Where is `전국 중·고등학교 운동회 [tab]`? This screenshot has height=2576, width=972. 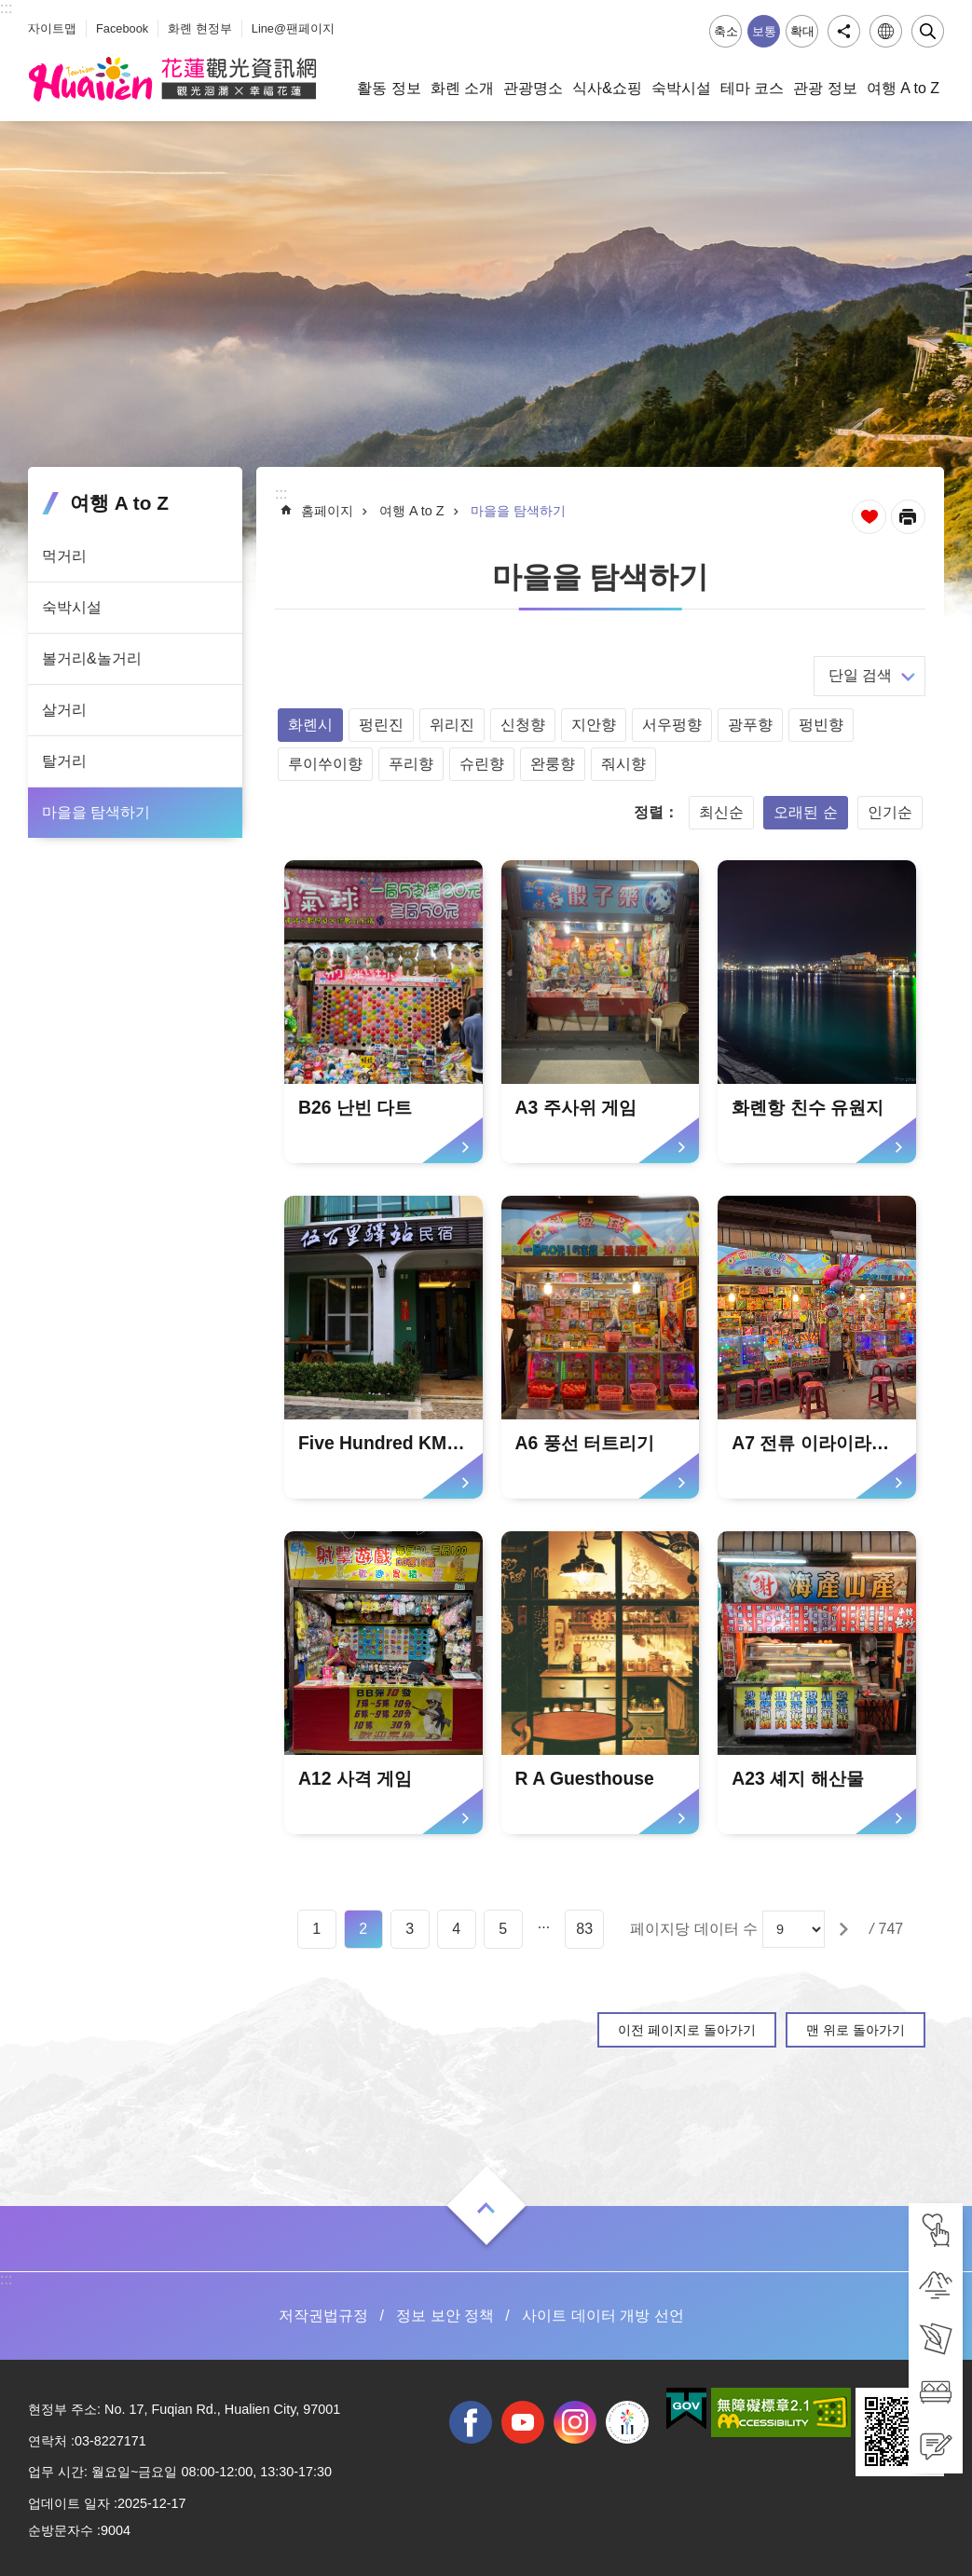 전국 중·고등학교 운동회 [tab] is located at coordinates (627, 2422).